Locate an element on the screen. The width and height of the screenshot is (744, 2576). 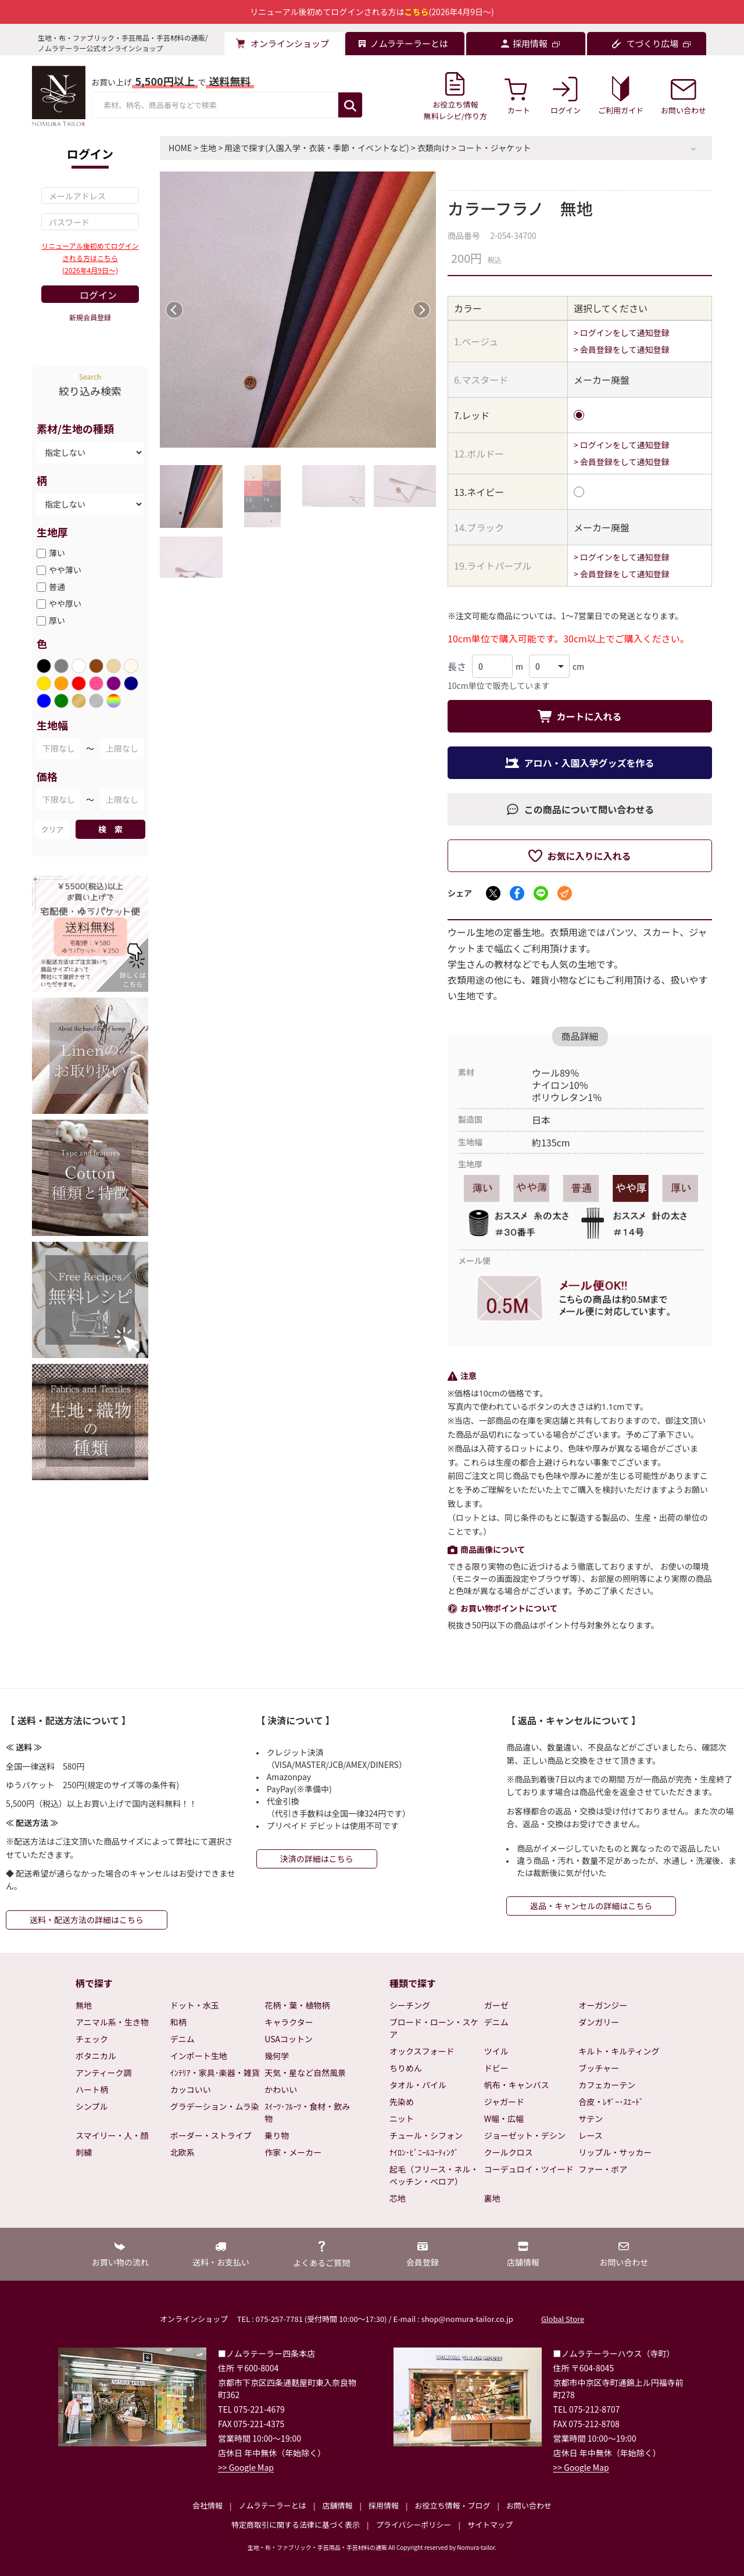
返品・キャンセルの詳細はこちら is located at coordinates (591, 1906).